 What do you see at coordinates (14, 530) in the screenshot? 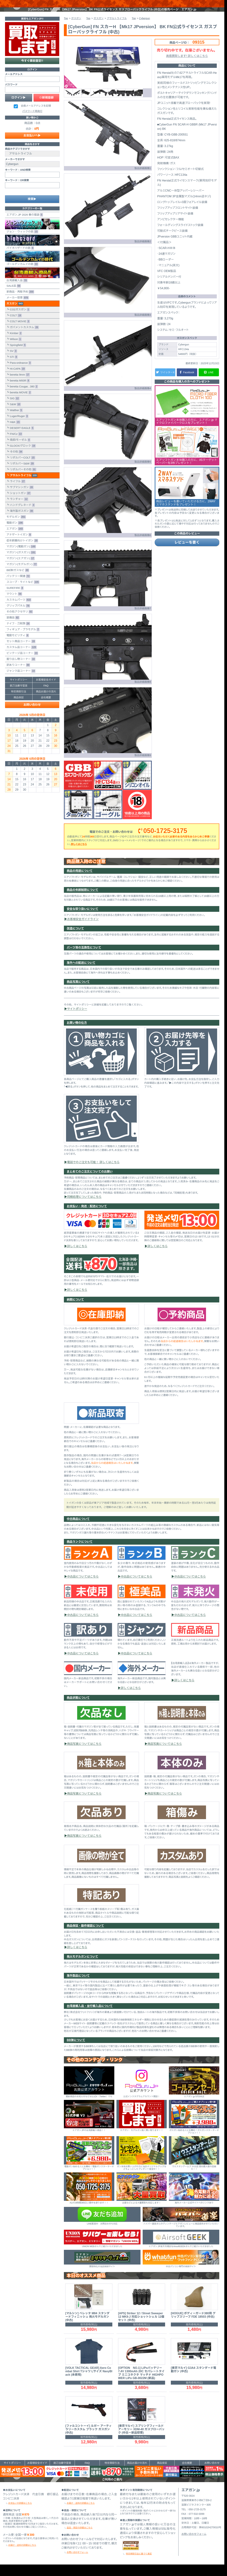
I see `電動ガン` at bounding box center [14, 530].